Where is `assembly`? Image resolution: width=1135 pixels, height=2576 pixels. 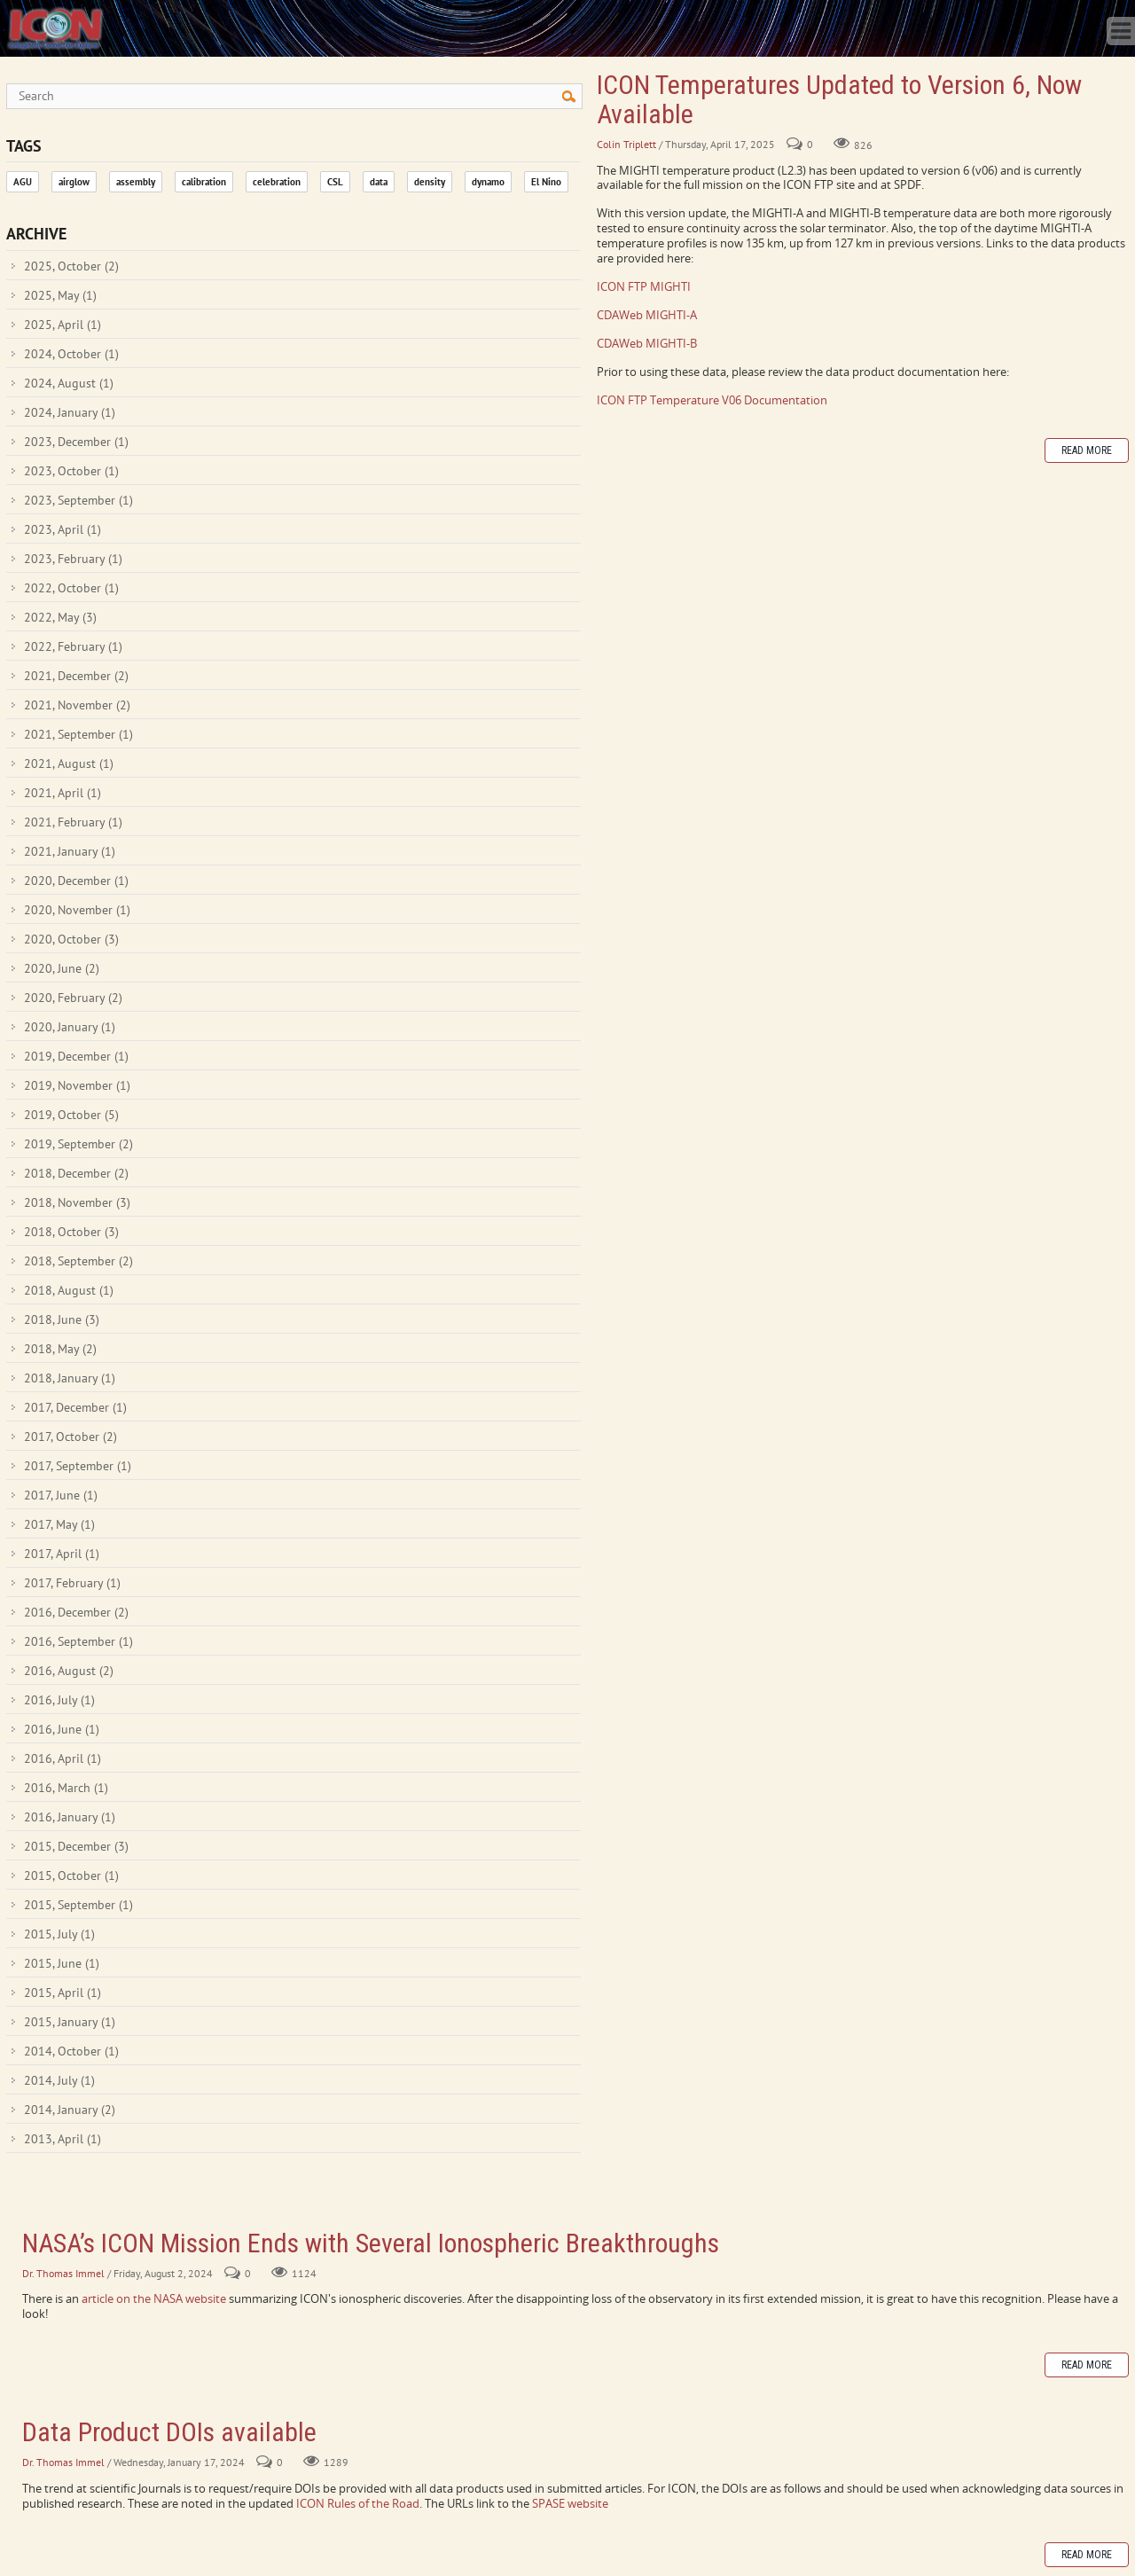 assembly is located at coordinates (135, 182).